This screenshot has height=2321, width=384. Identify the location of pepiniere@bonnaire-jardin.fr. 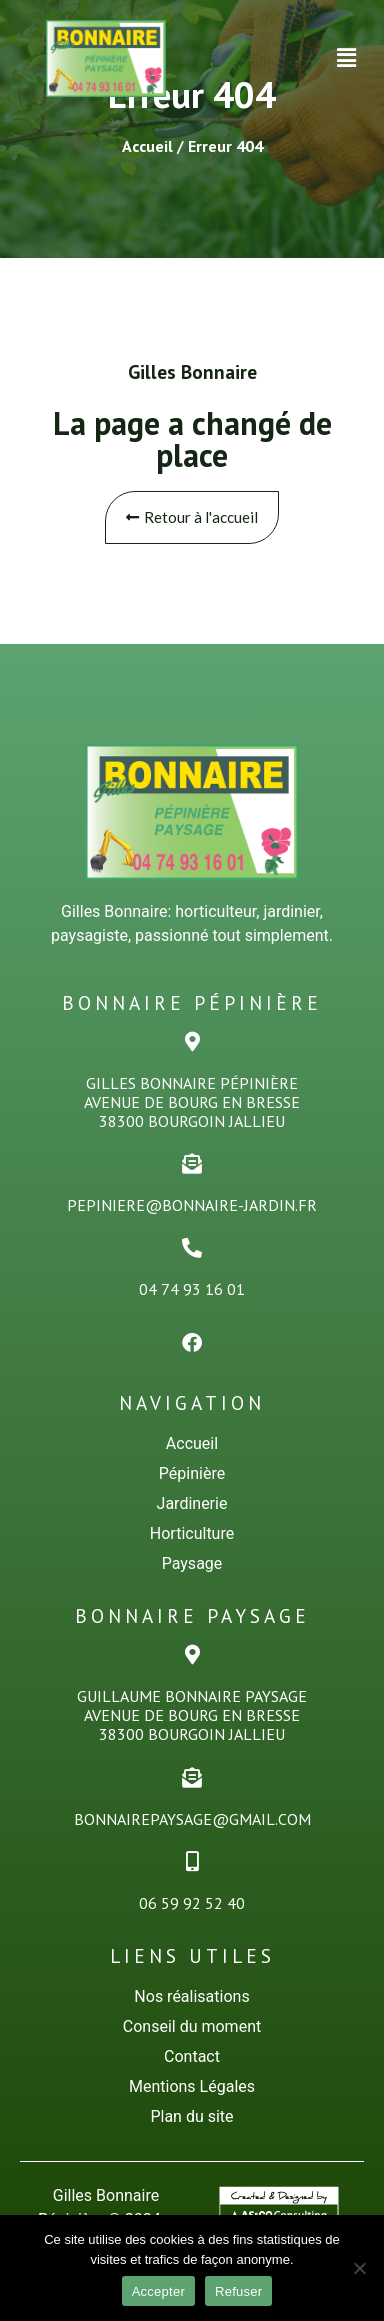
(192, 1205).